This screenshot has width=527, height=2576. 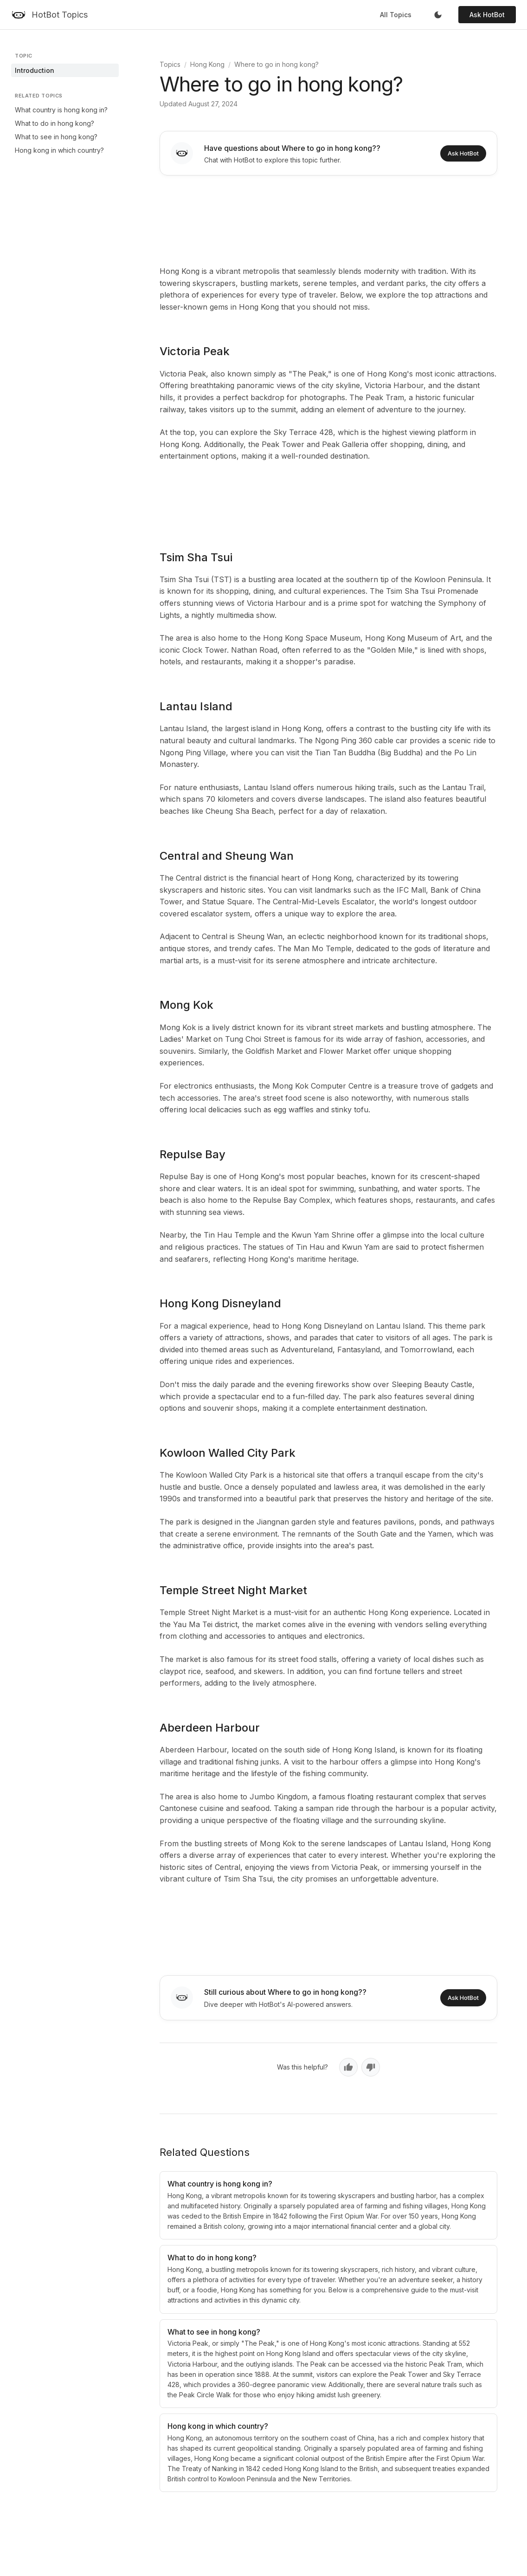 What do you see at coordinates (56, 137) in the screenshot?
I see `What to see in hong kong?` at bounding box center [56, 137].